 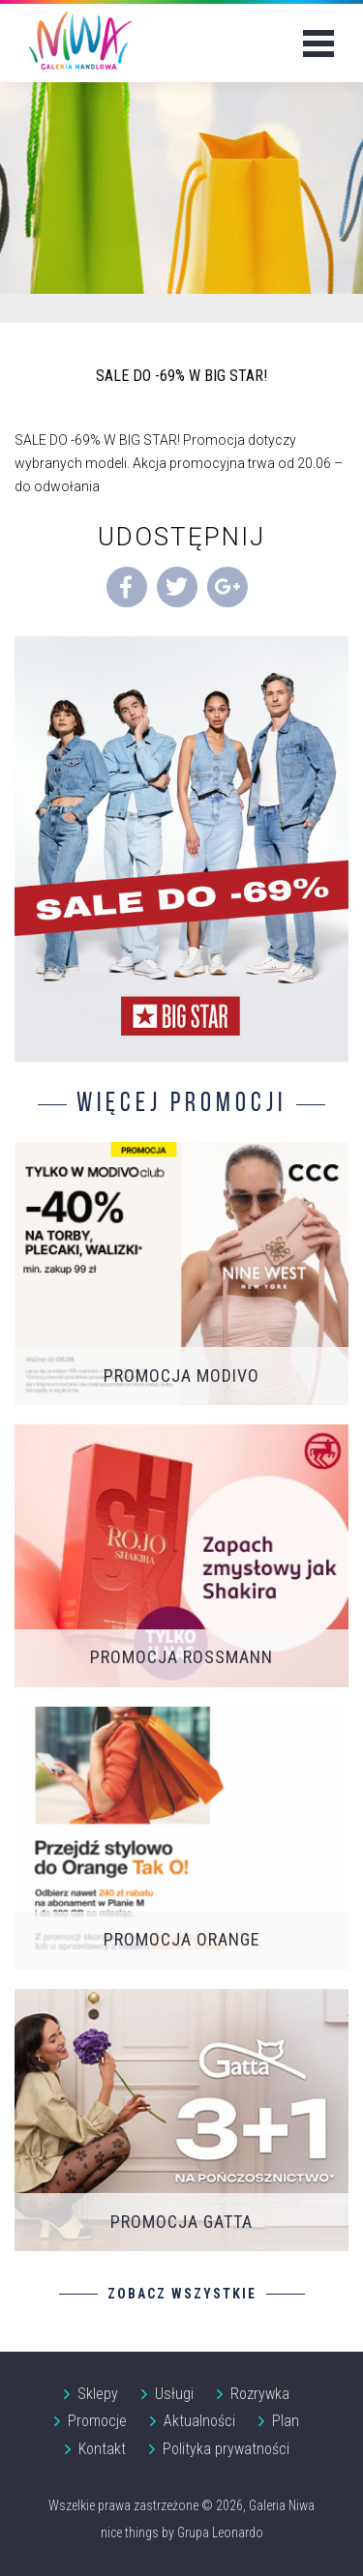 What do you see at coordinates (285, 2421) in the screenshot?
I see `Plan` at bounding box center [285, 2421].